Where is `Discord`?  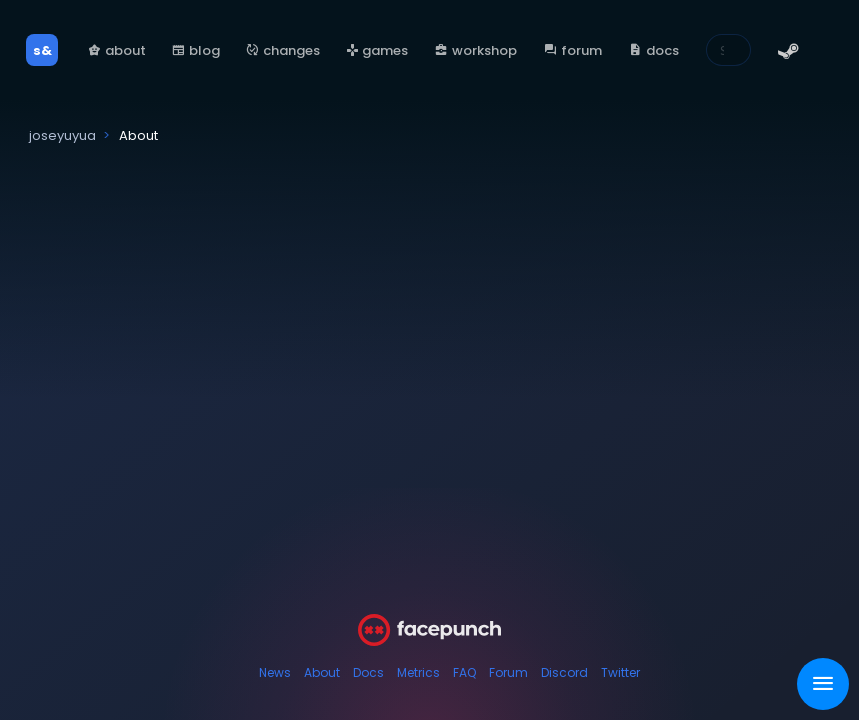
Discord is located at coordinates (564, 672).